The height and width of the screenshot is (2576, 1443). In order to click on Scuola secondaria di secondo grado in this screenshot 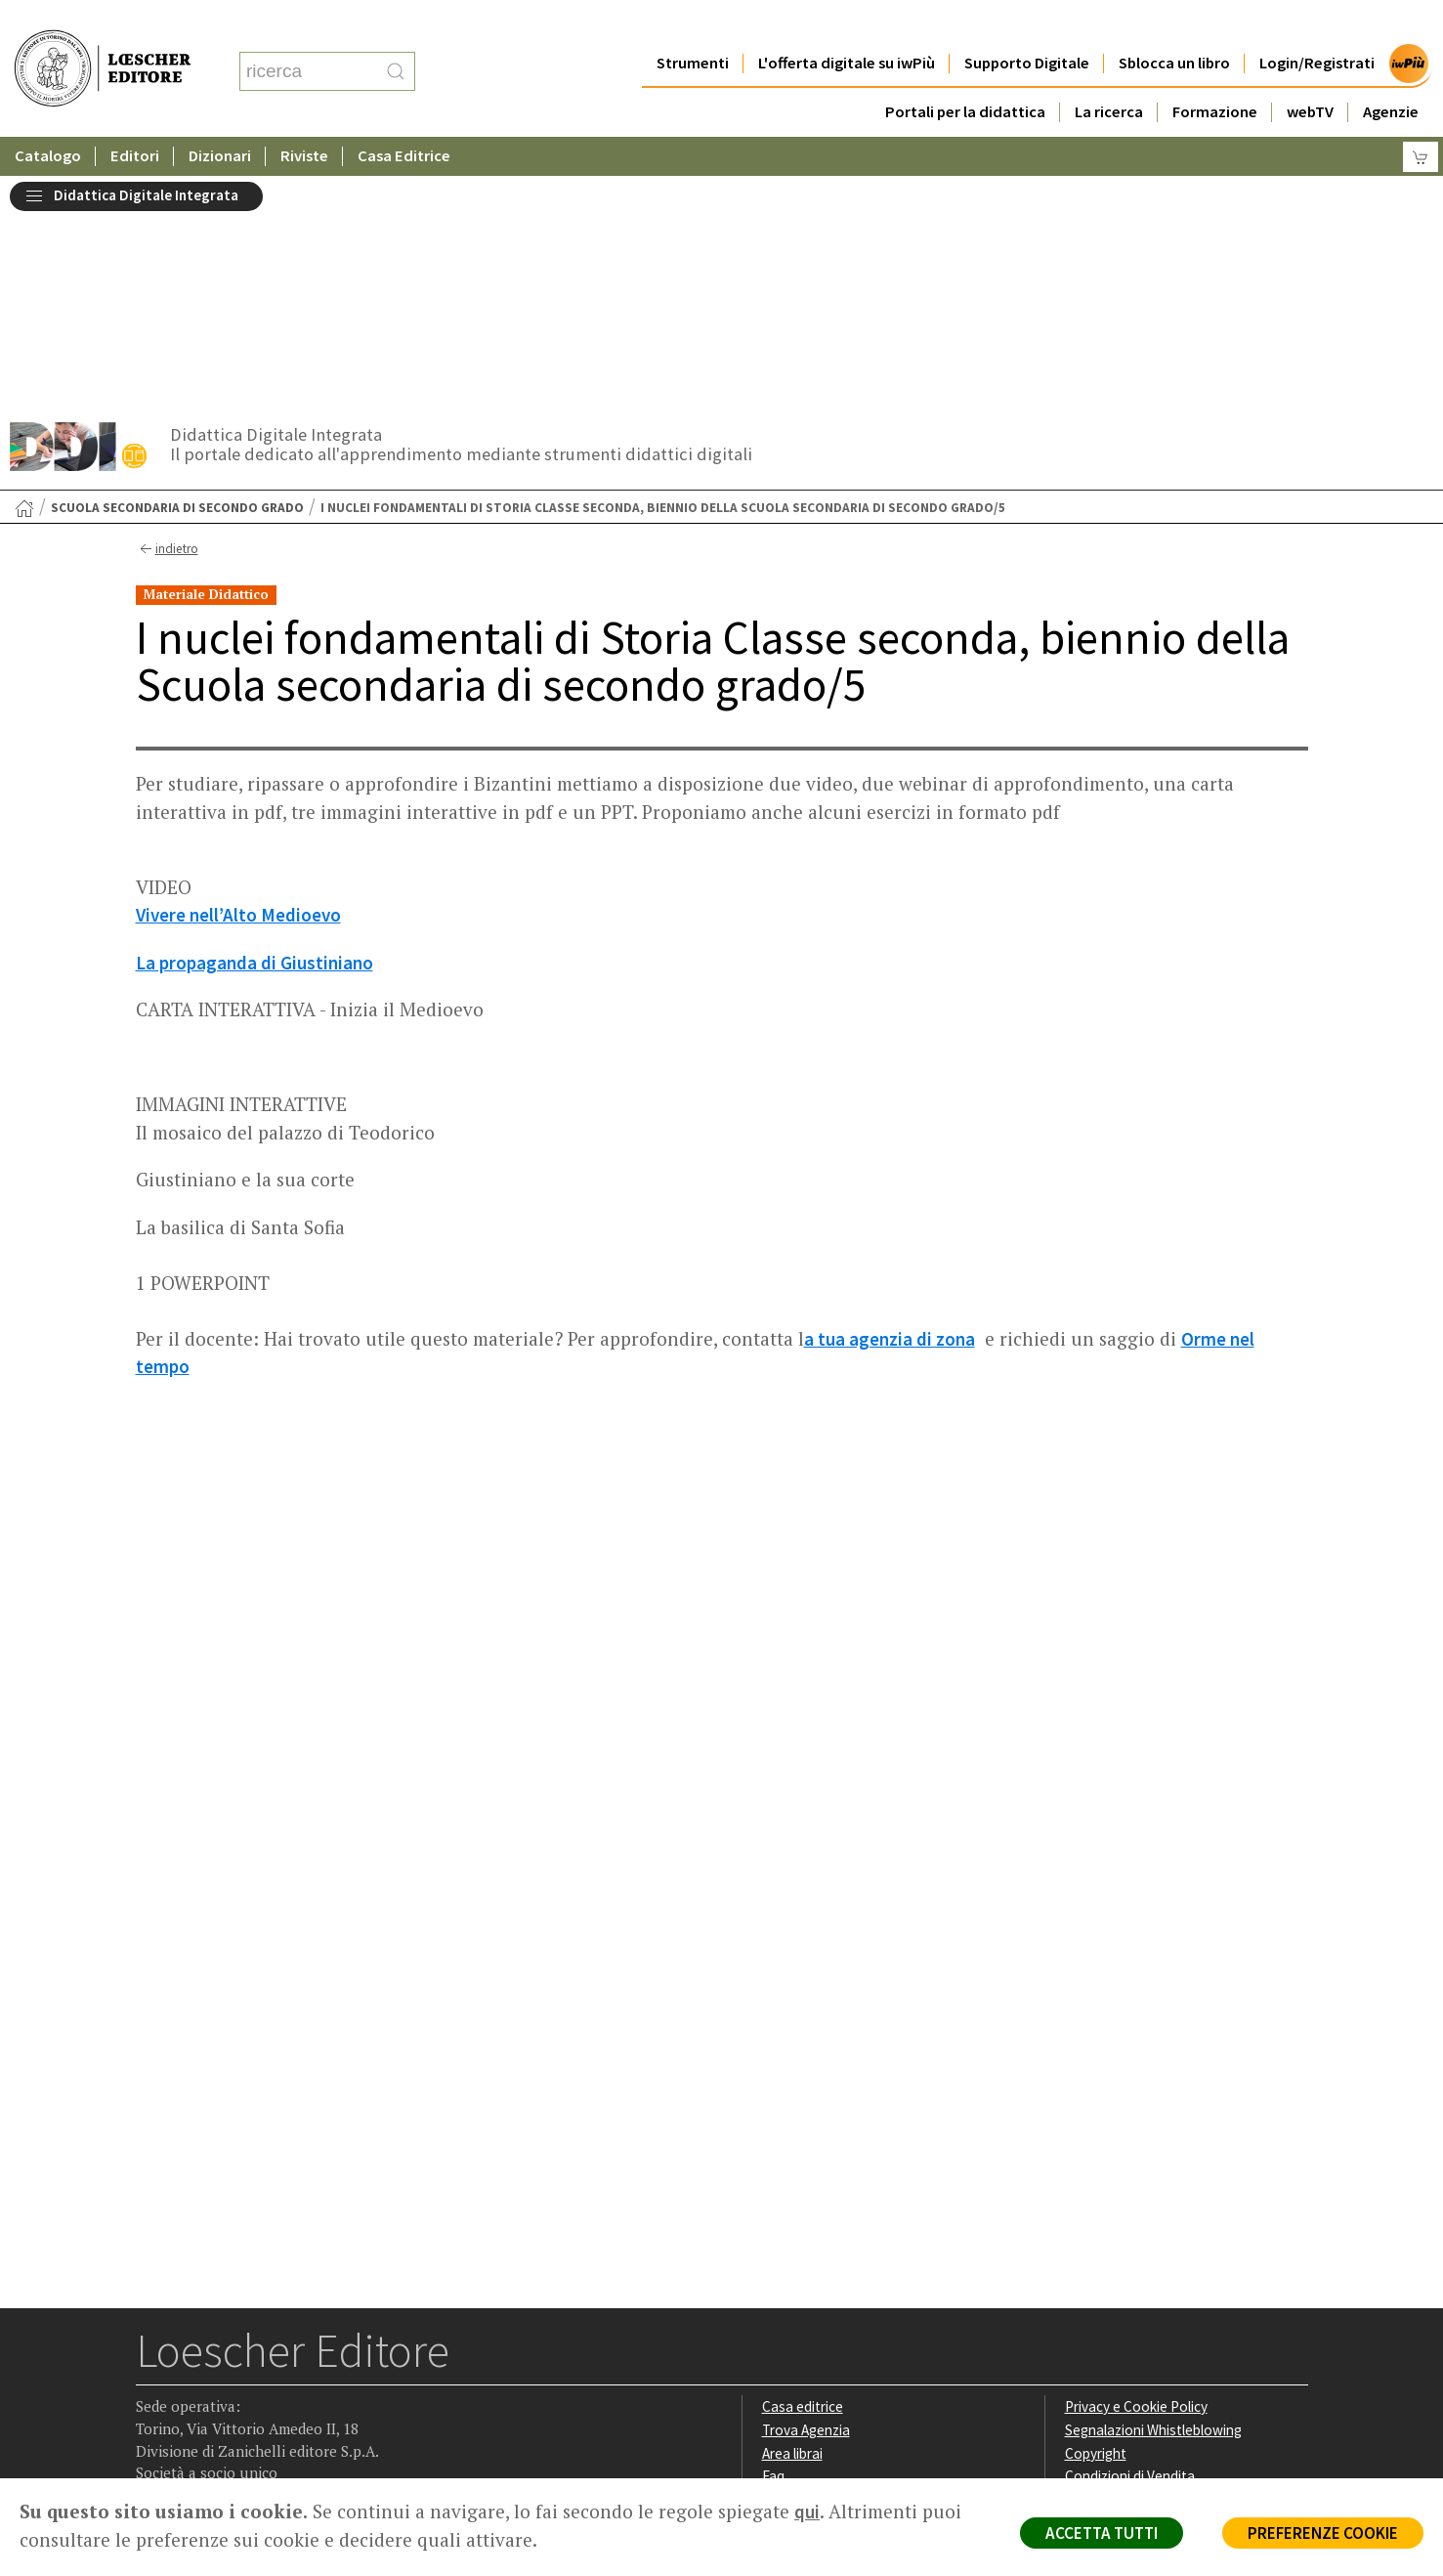, I will do `click(177, 274)`.